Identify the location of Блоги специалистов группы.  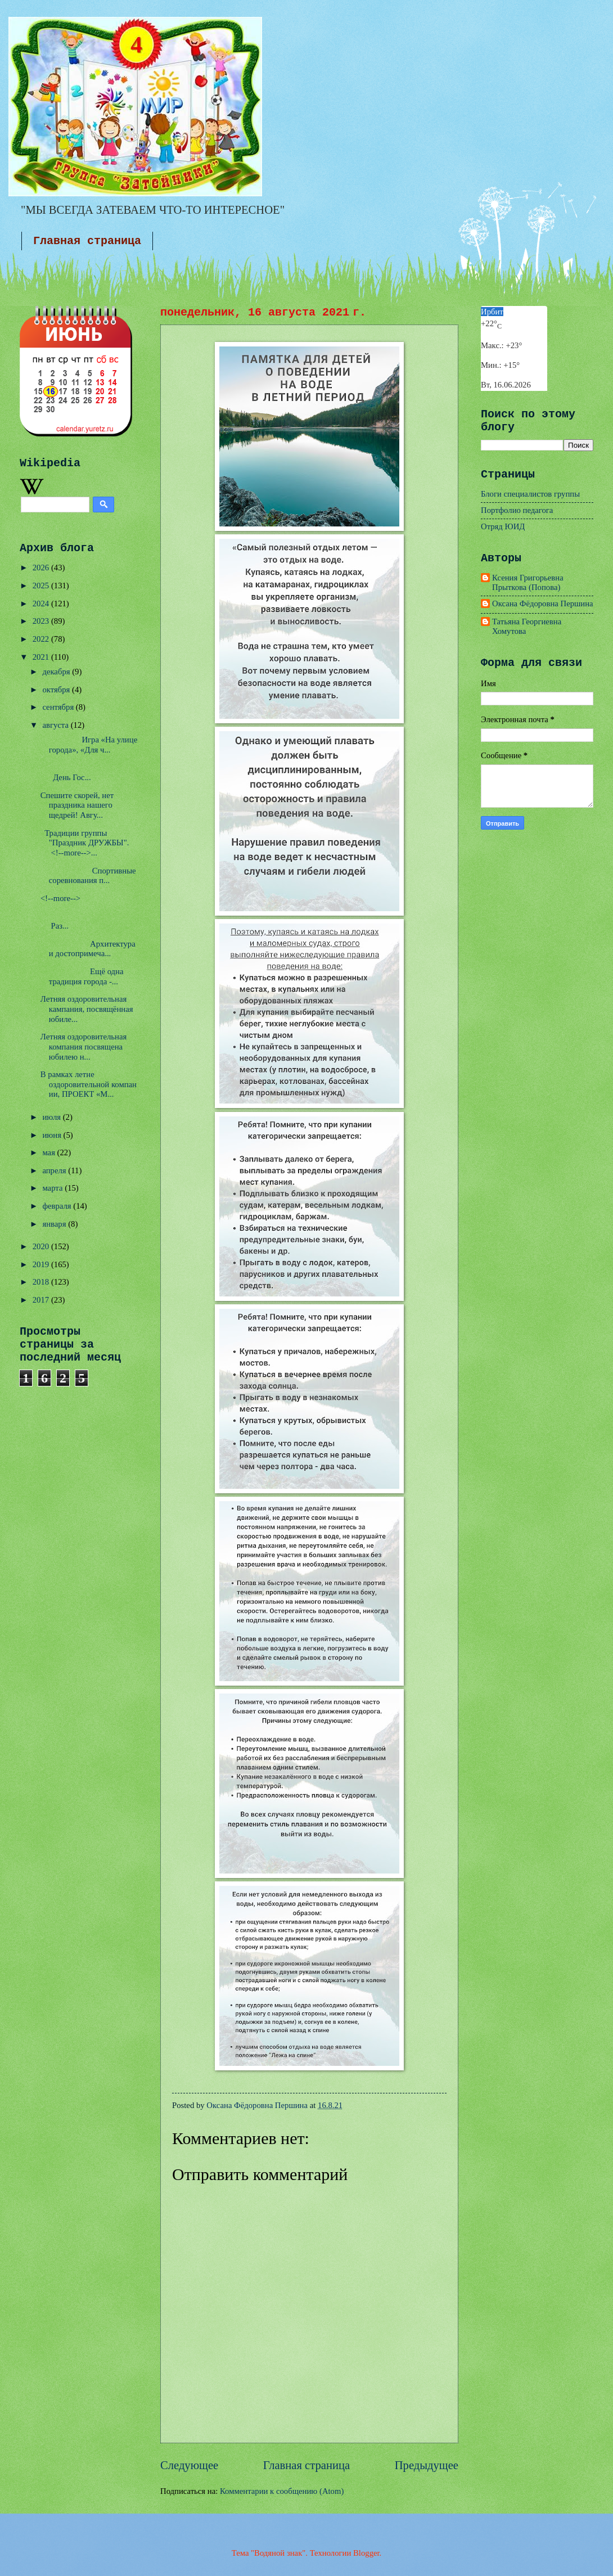
(530, 493).